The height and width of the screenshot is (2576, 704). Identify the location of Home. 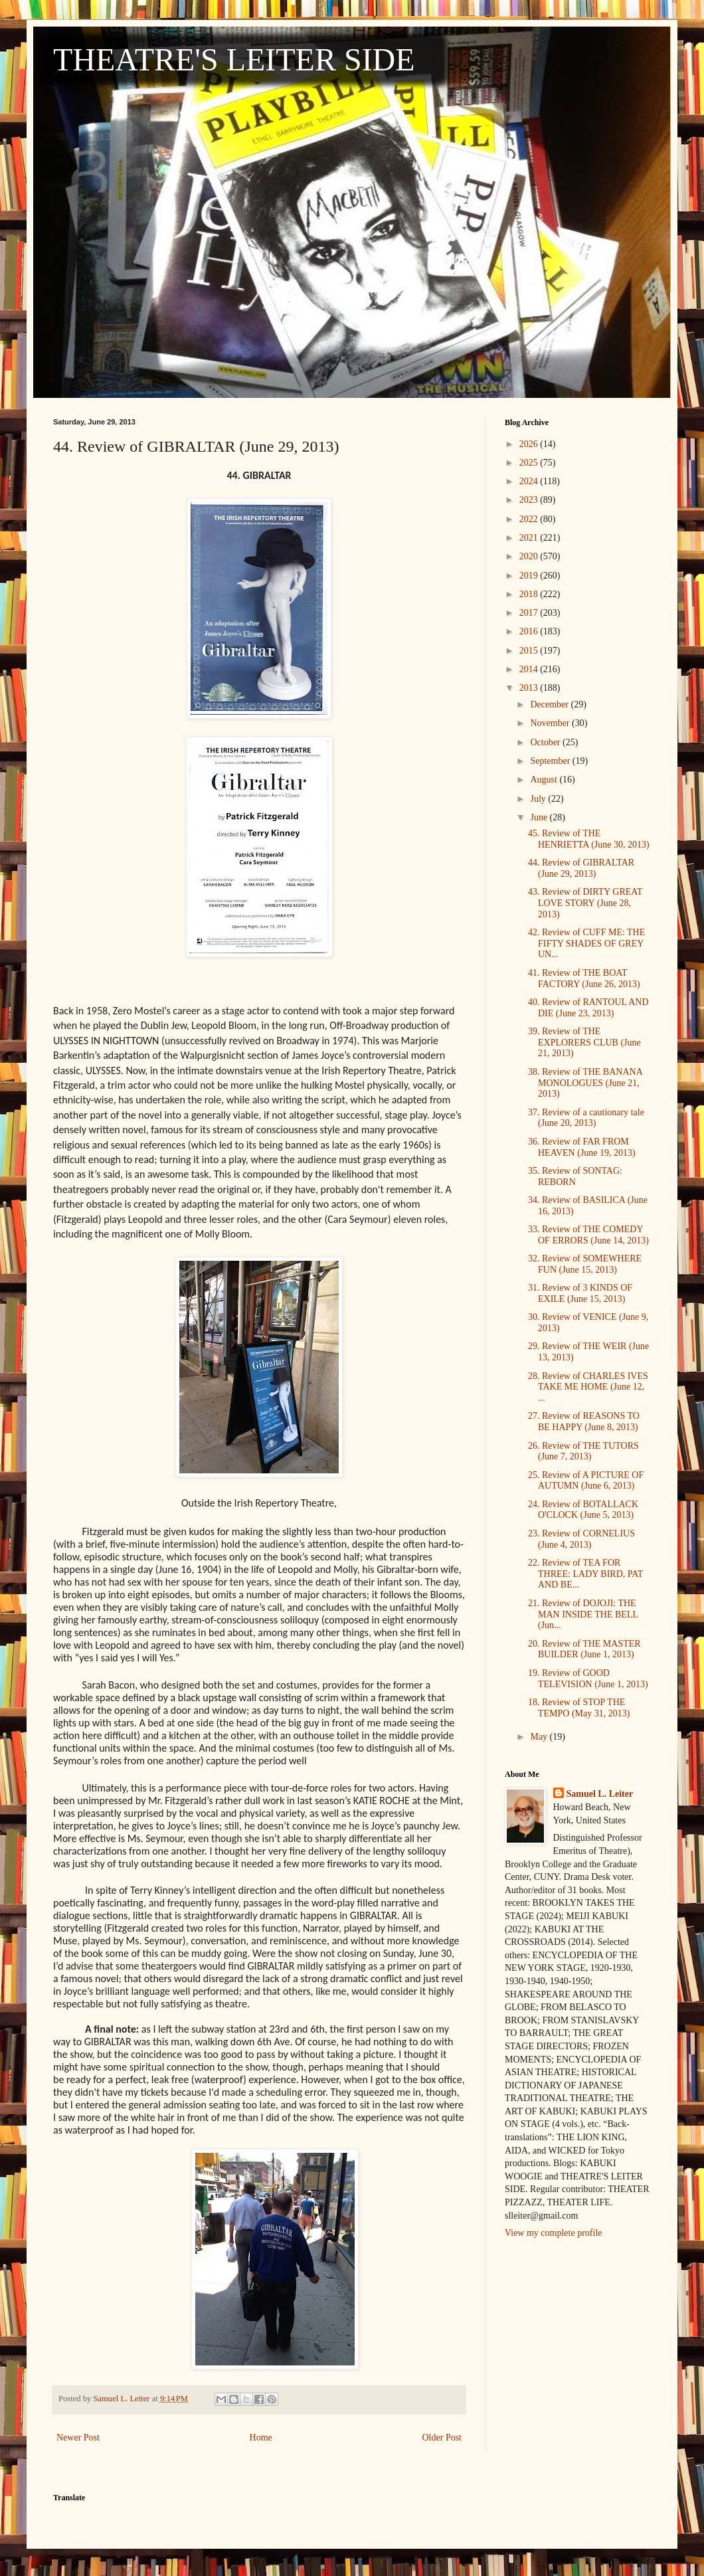
(261, 2437).